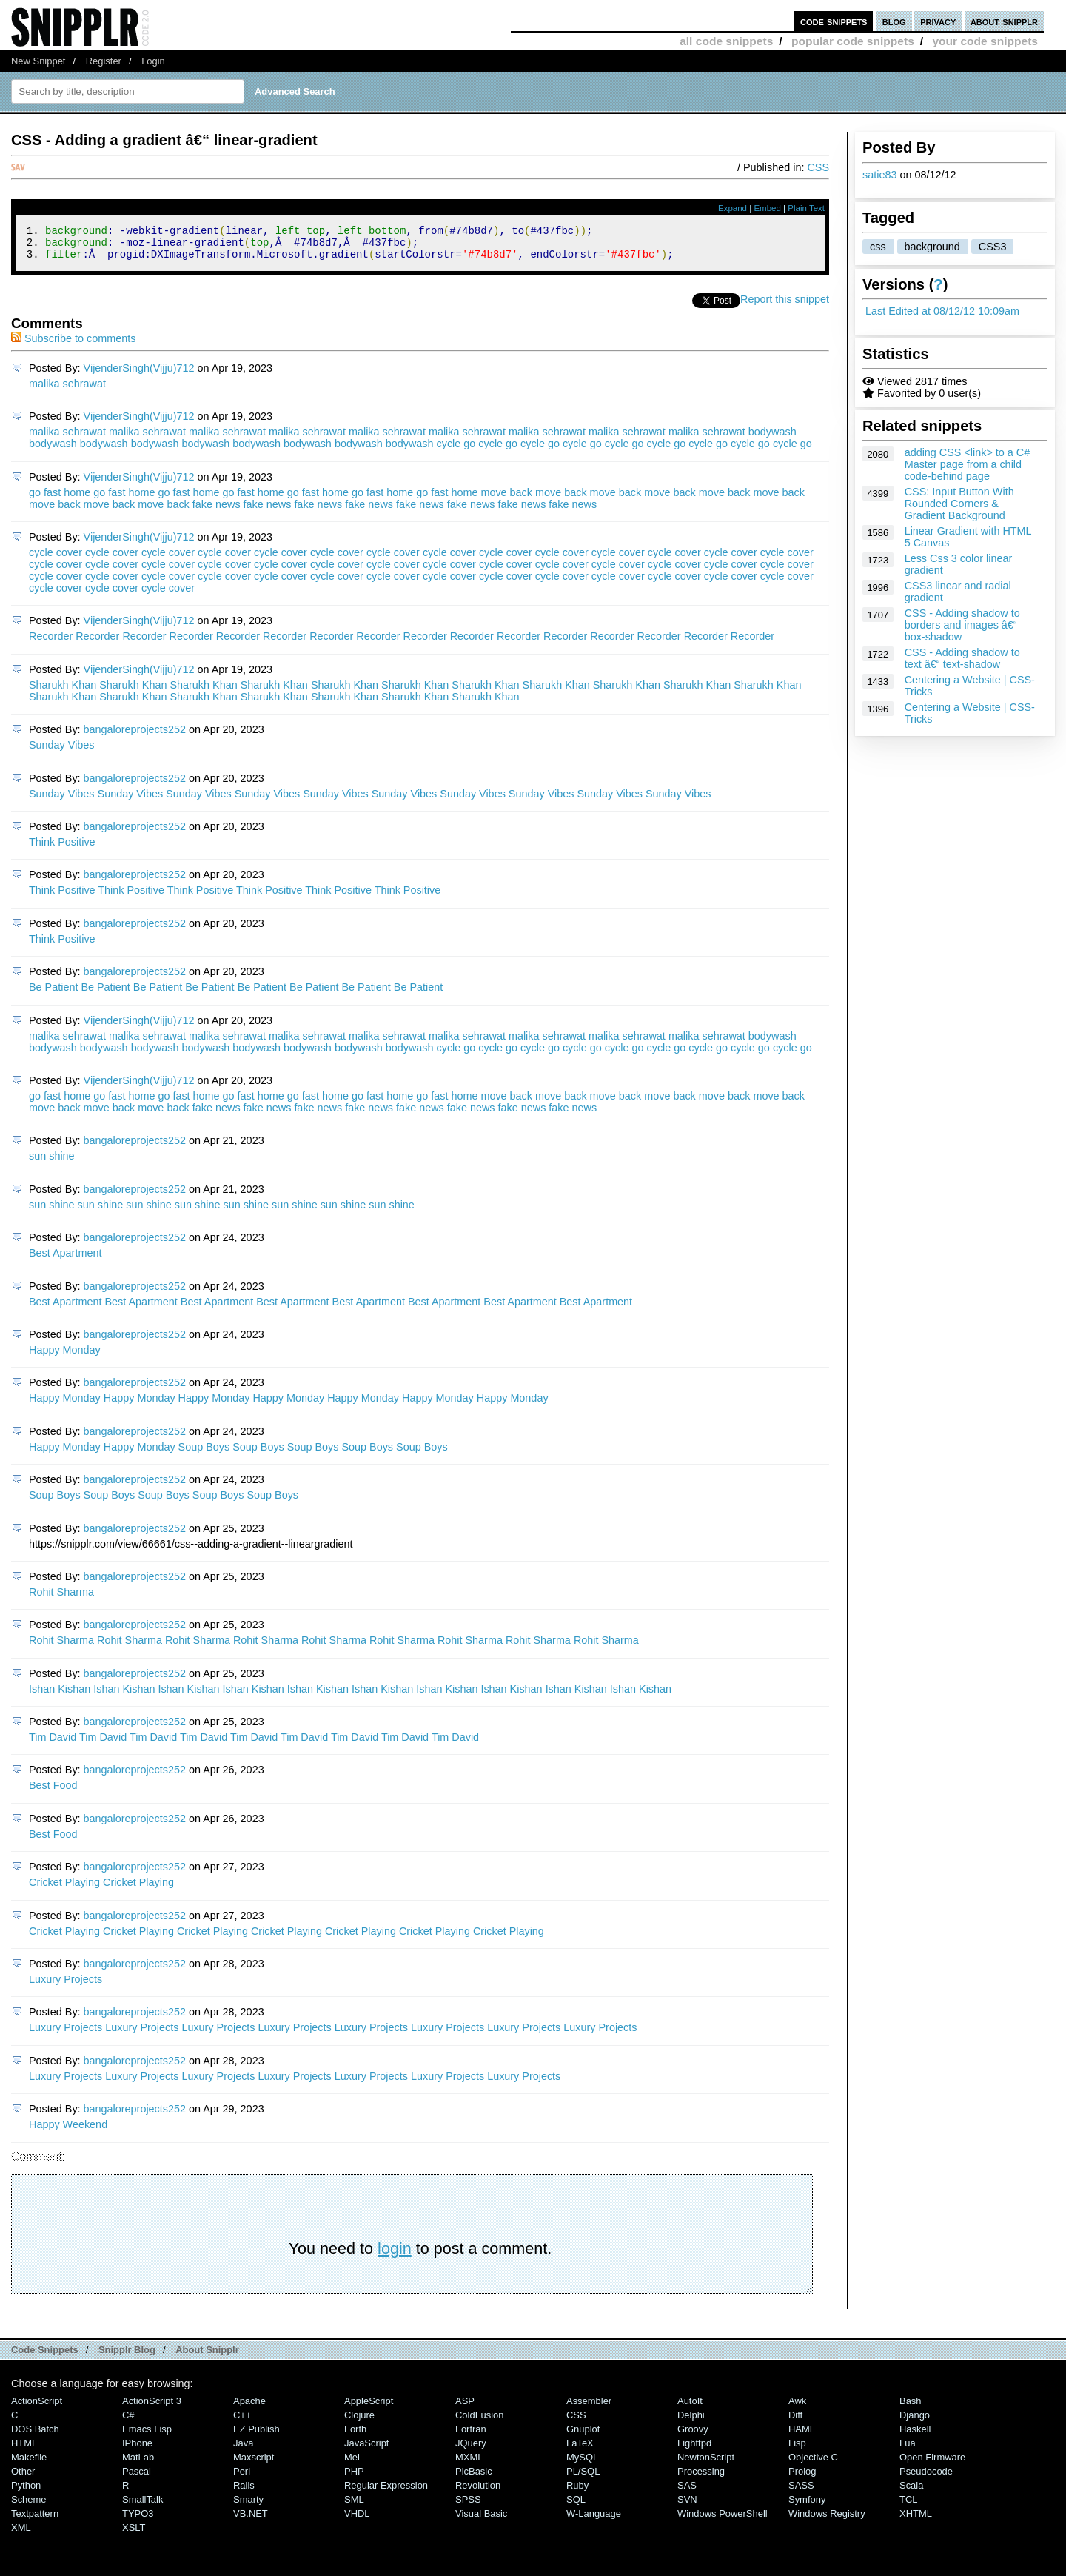  What do you see at coordinates (55, 559) in the screenshot?
I see `cycle cover` at bounding box center [55, 559].